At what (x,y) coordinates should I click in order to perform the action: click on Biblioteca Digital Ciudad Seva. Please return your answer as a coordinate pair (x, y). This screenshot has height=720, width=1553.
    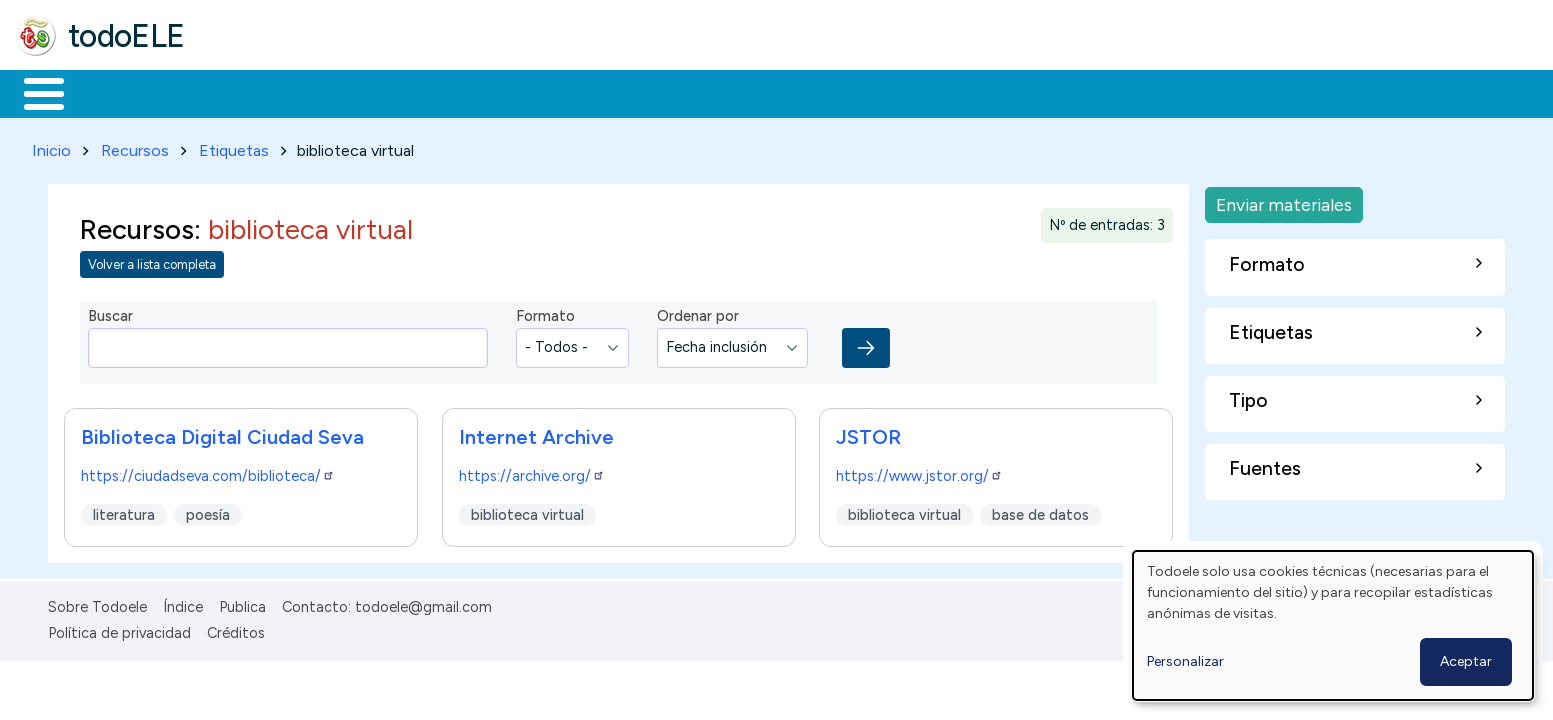
    Looking at the image, I should click on (222, 433).